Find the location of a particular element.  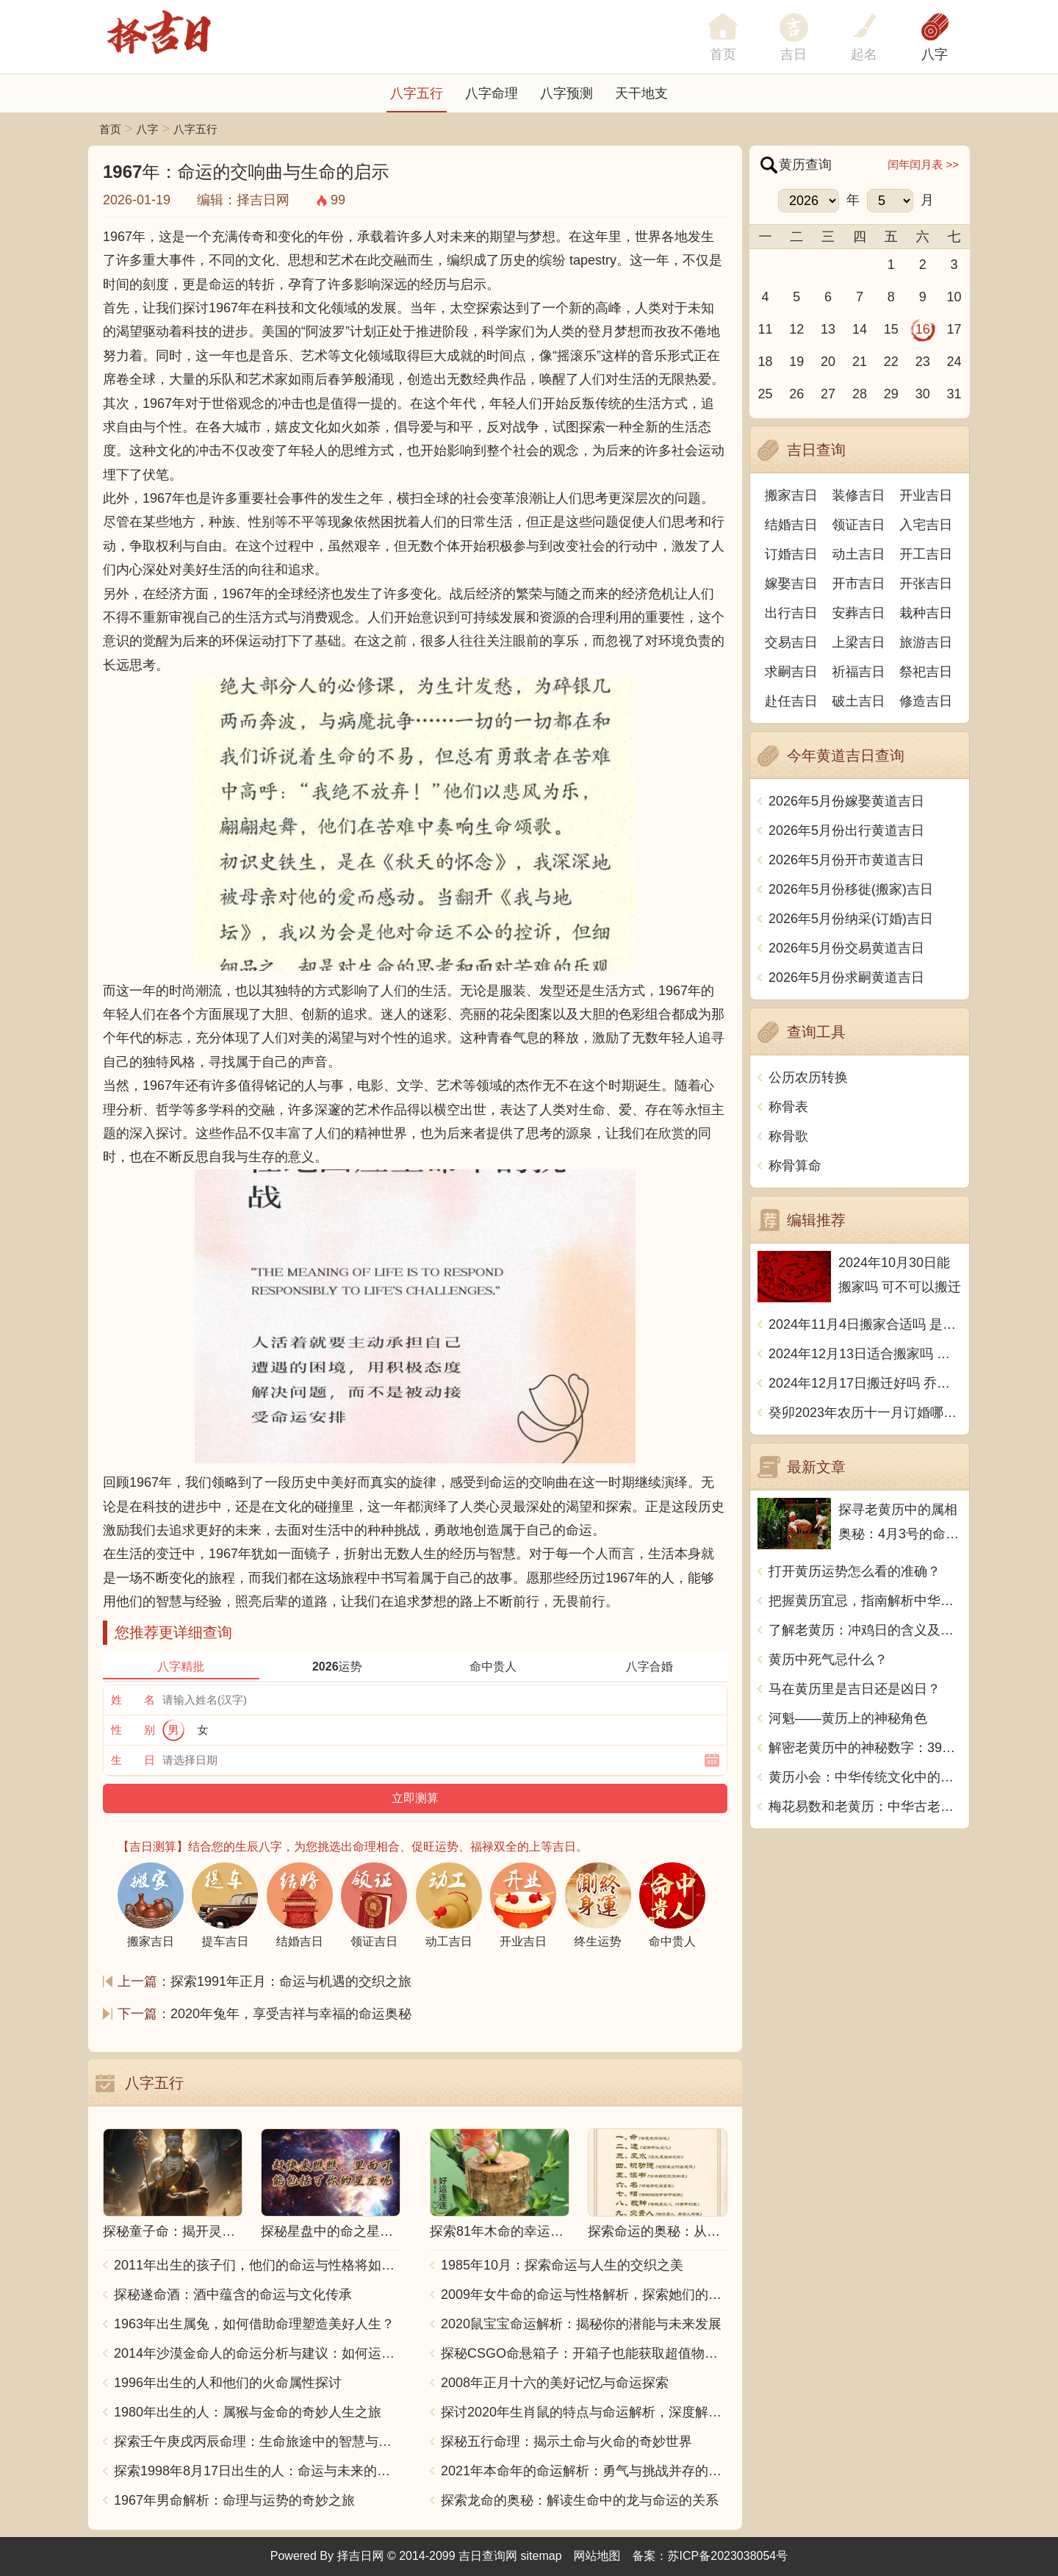

30 is located at coordinates (922, 394).